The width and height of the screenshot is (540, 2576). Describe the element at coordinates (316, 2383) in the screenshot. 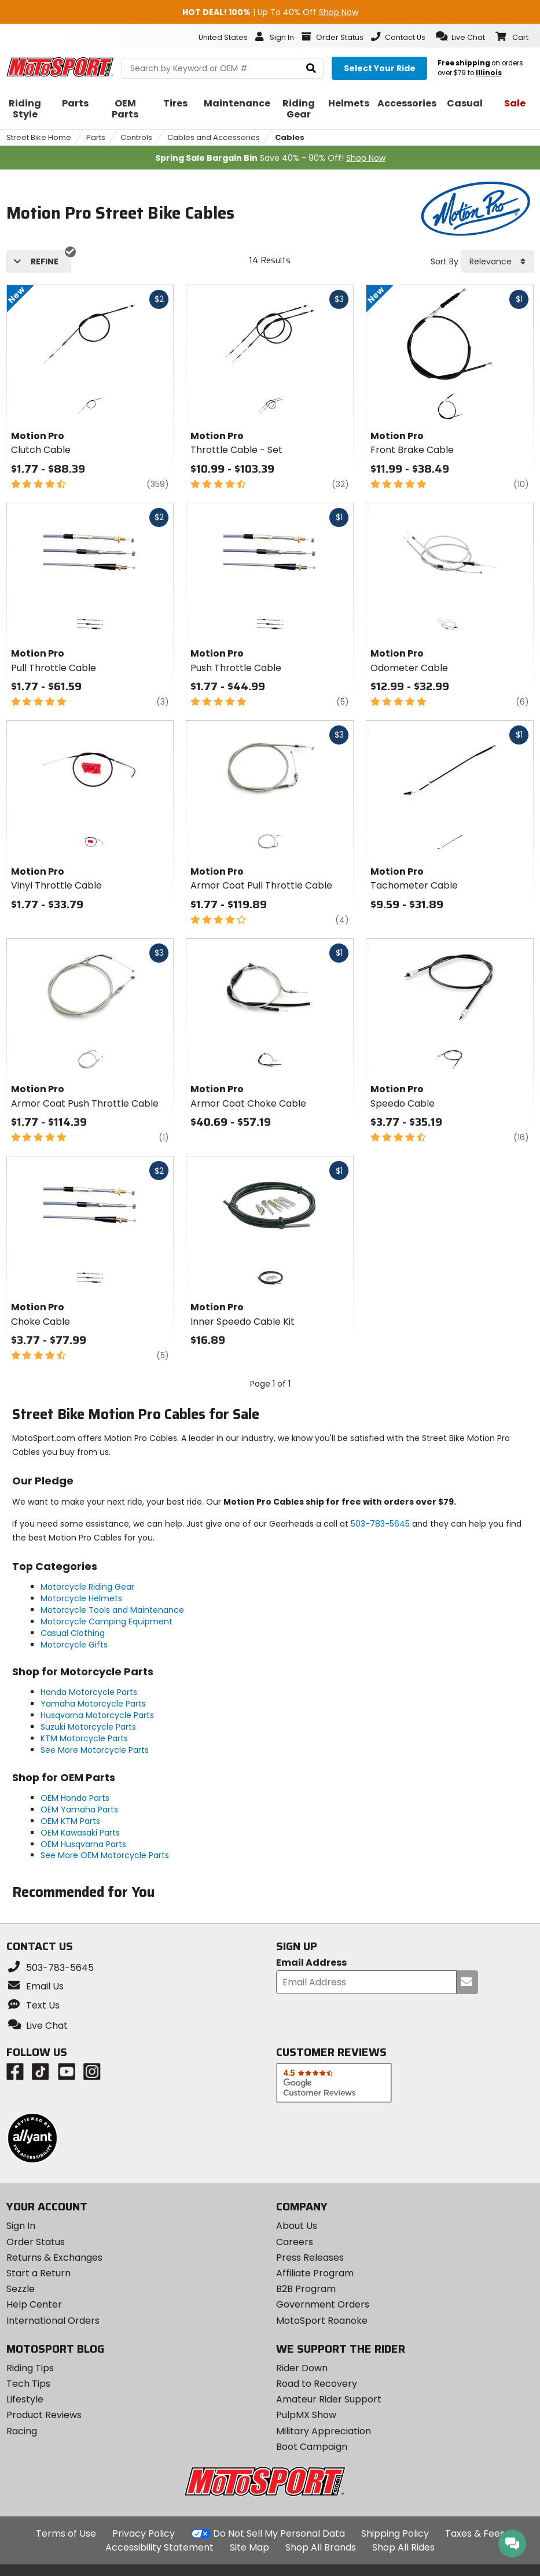

I see `Road to Recovery` at that location.